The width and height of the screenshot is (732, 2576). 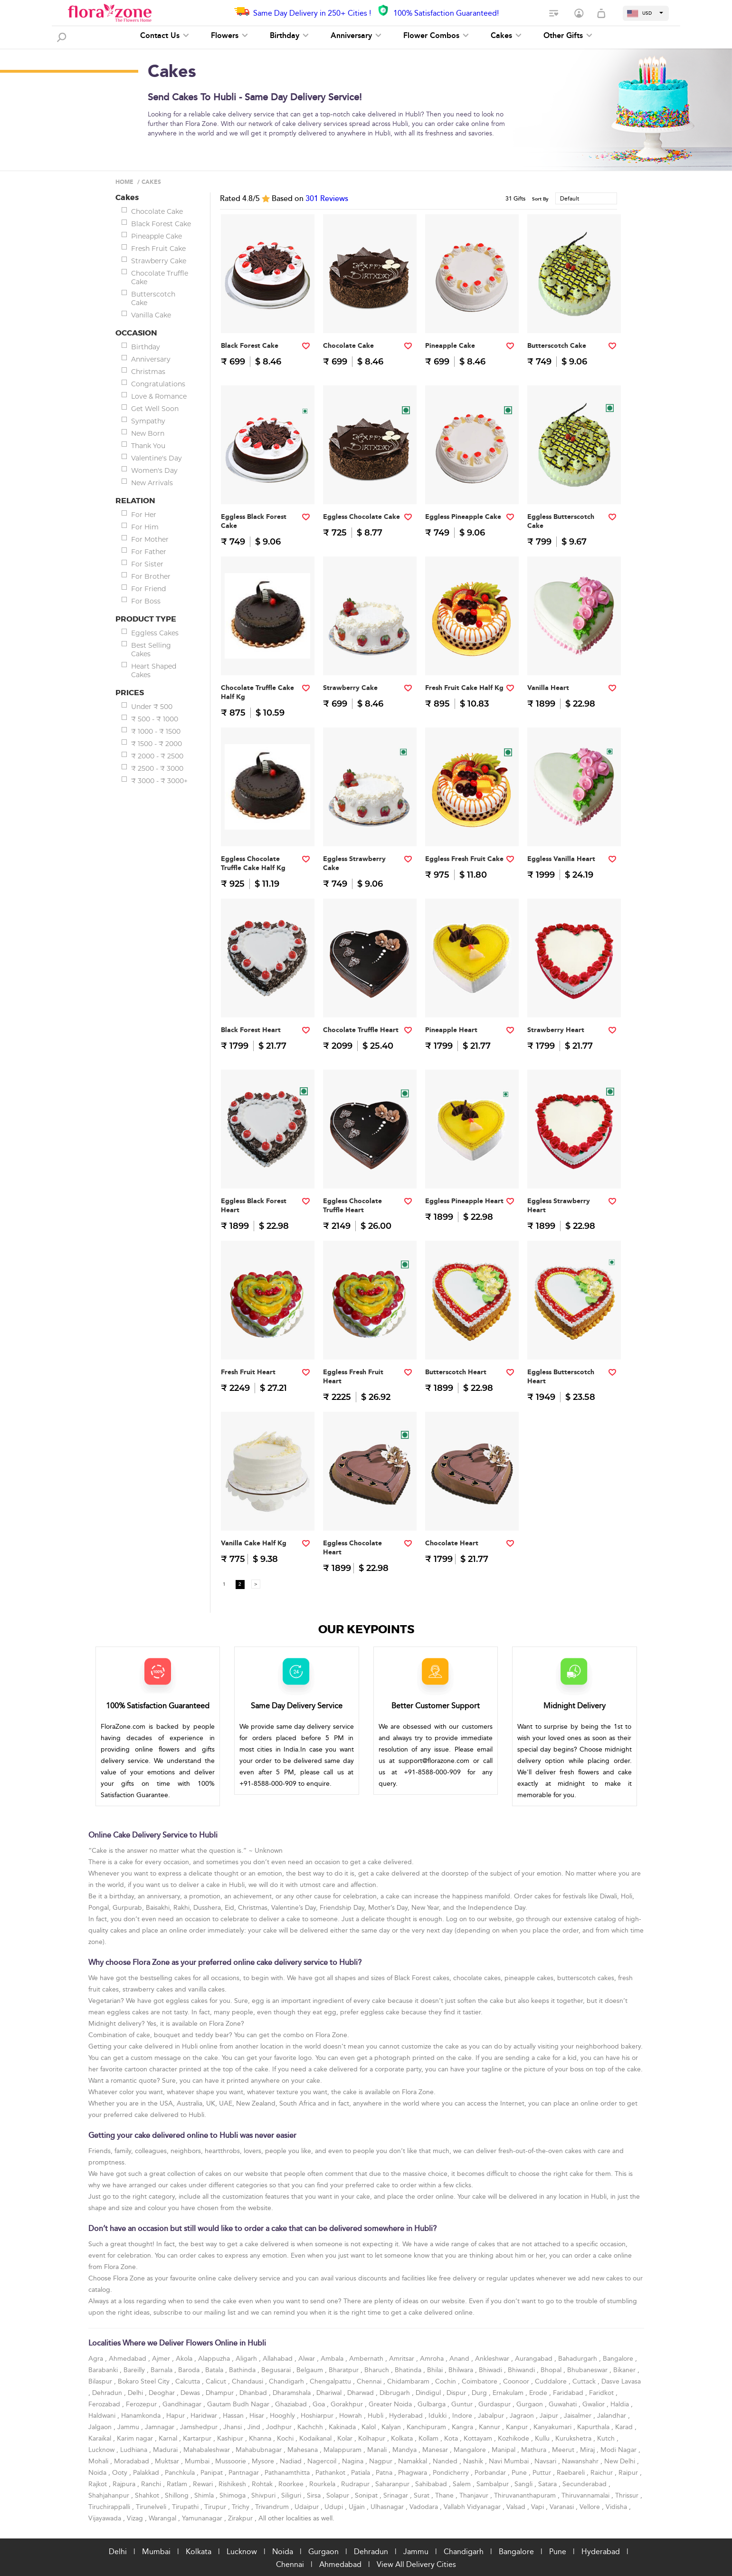 I want to click on Pune, so click(x=520, y=2473).